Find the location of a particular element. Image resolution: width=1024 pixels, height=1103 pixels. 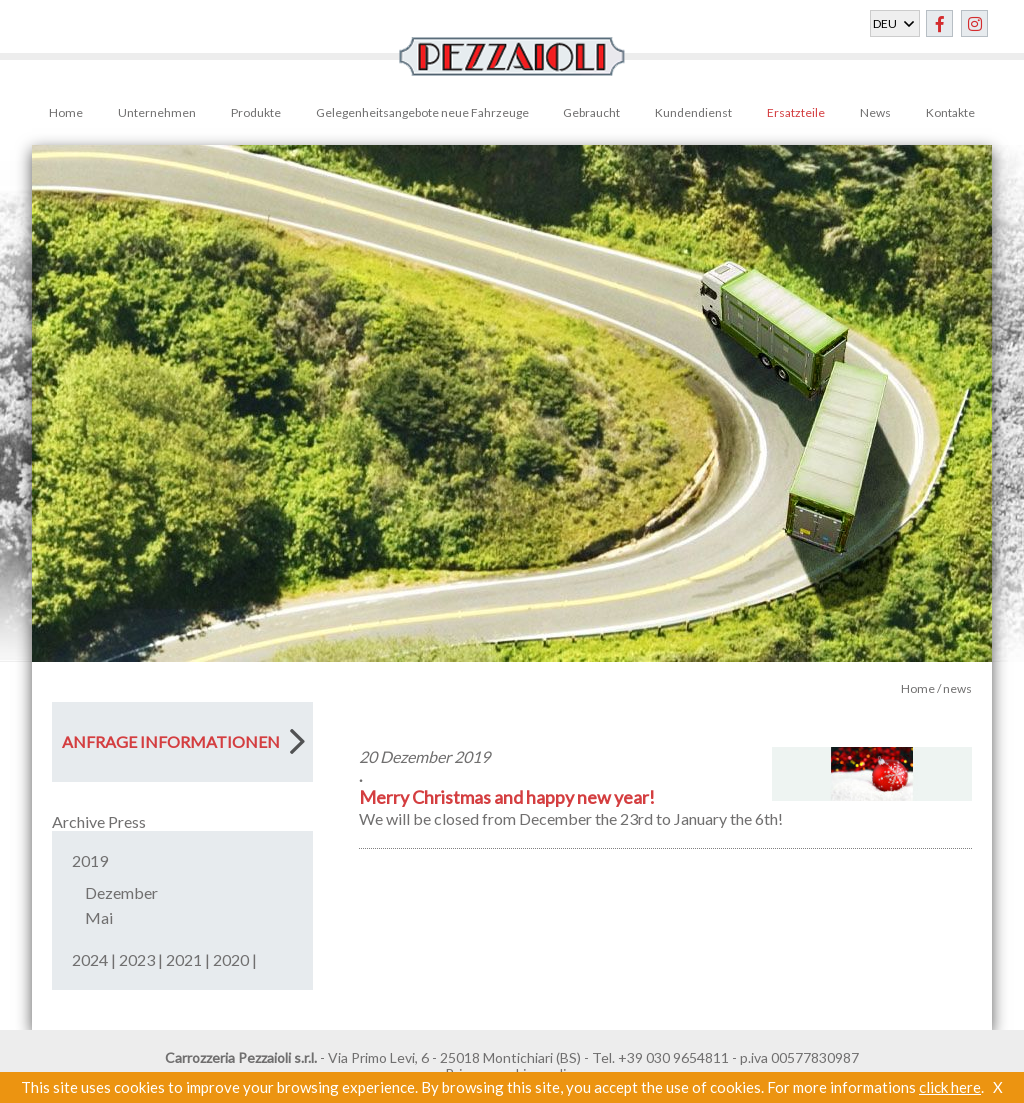

2024 is located at coordinates (90, 959).